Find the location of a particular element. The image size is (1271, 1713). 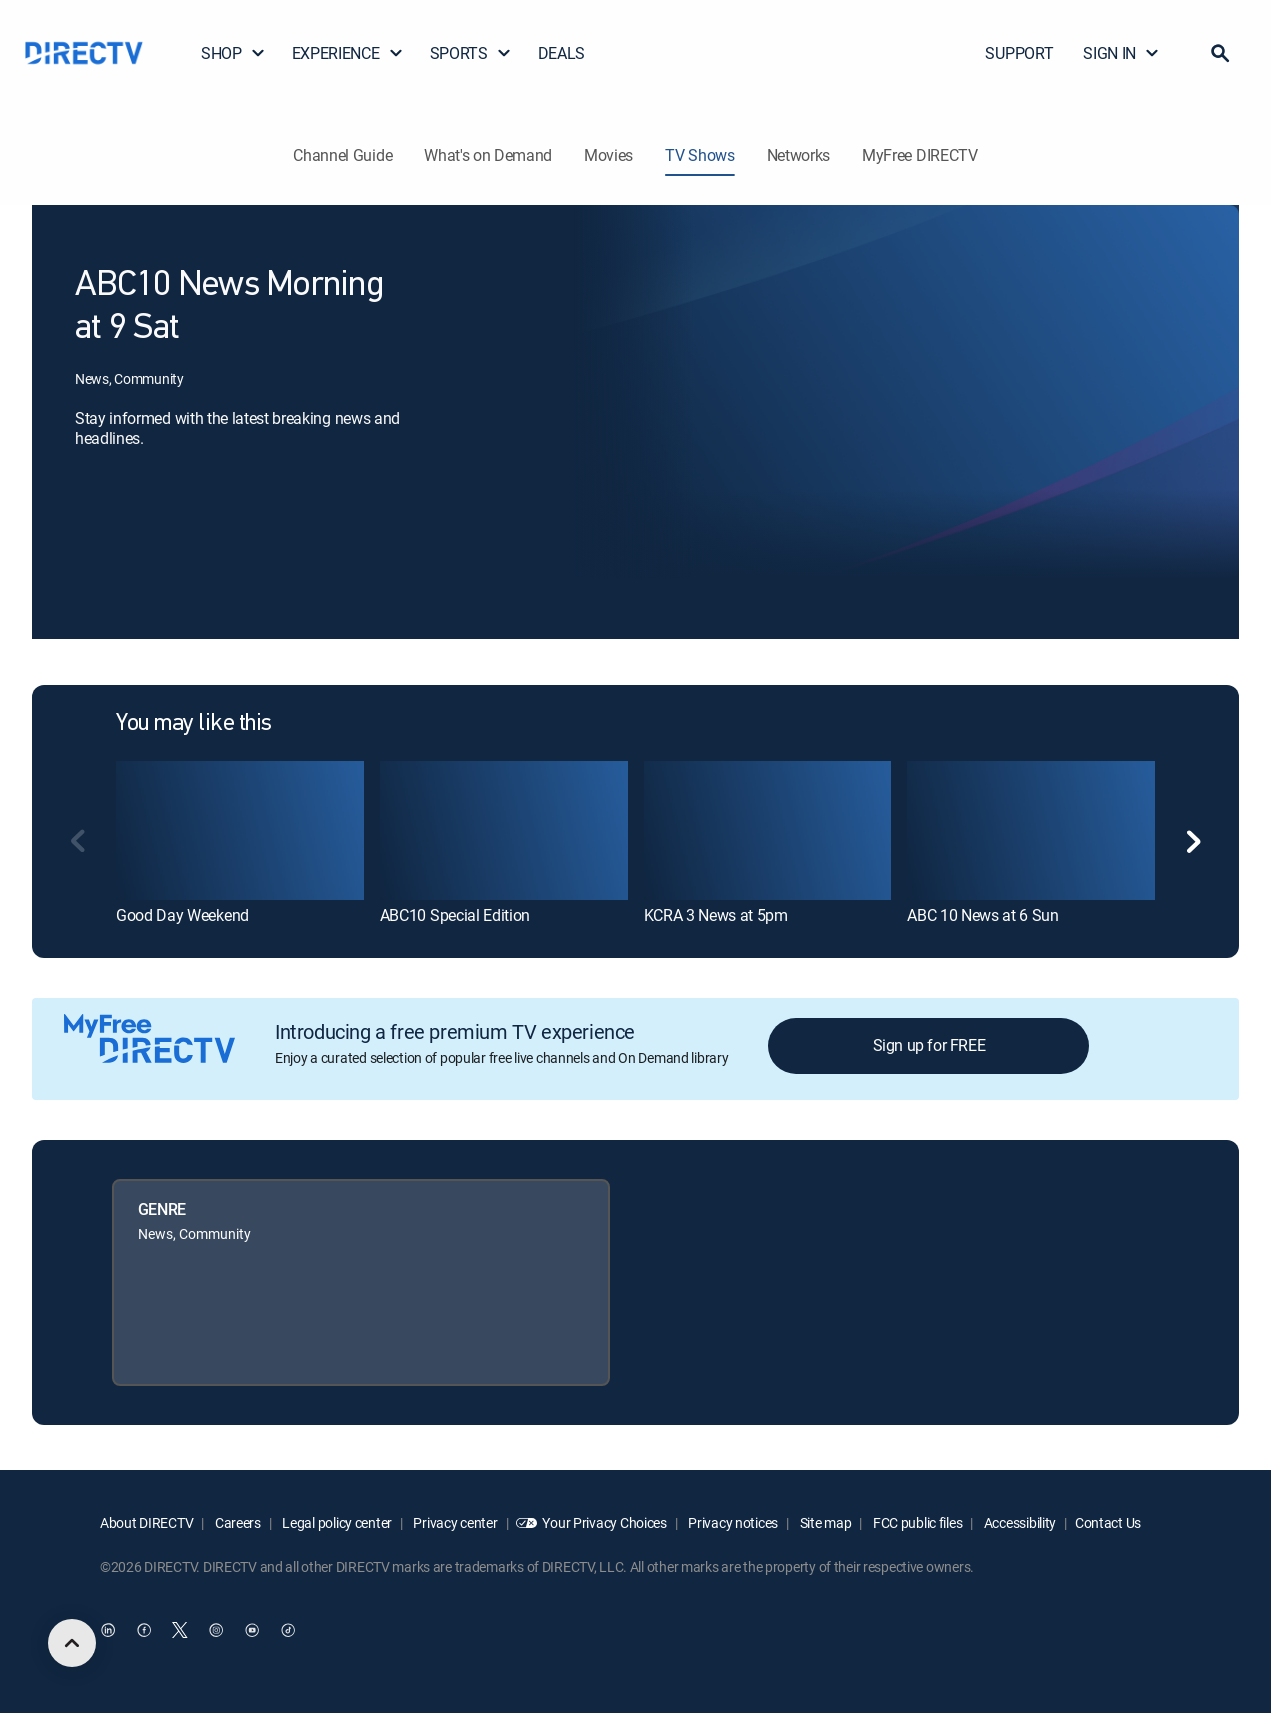

ABC10 Special Edition [link] is located at coordinates (455, 915).